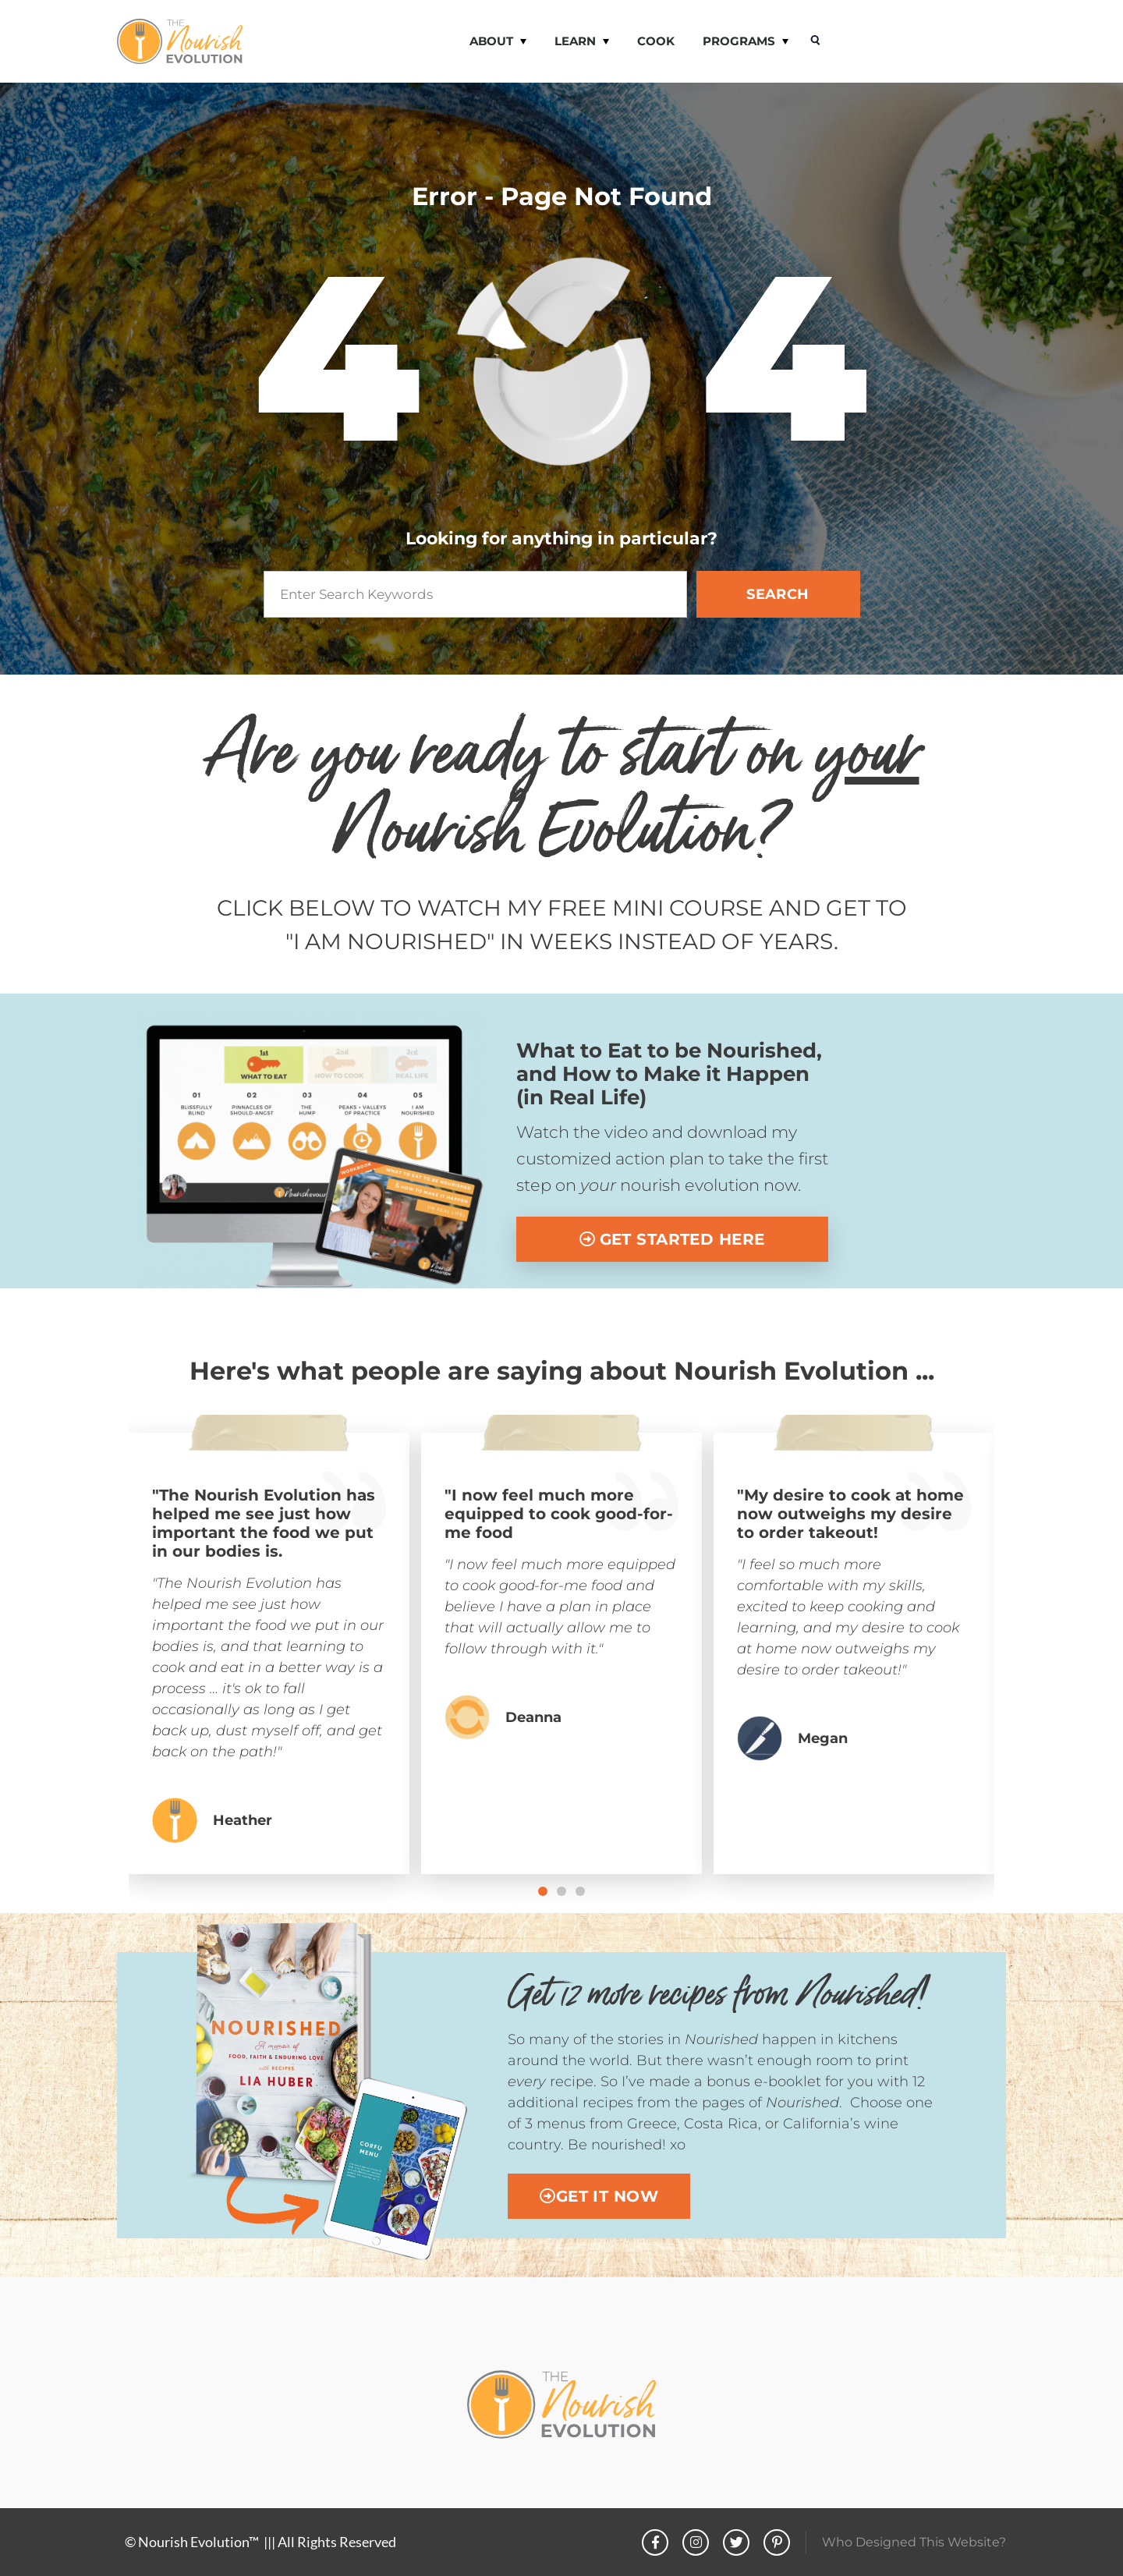  Describe the element at coordinates (656, 41) in the screenshot. I see `COOK` at that location.